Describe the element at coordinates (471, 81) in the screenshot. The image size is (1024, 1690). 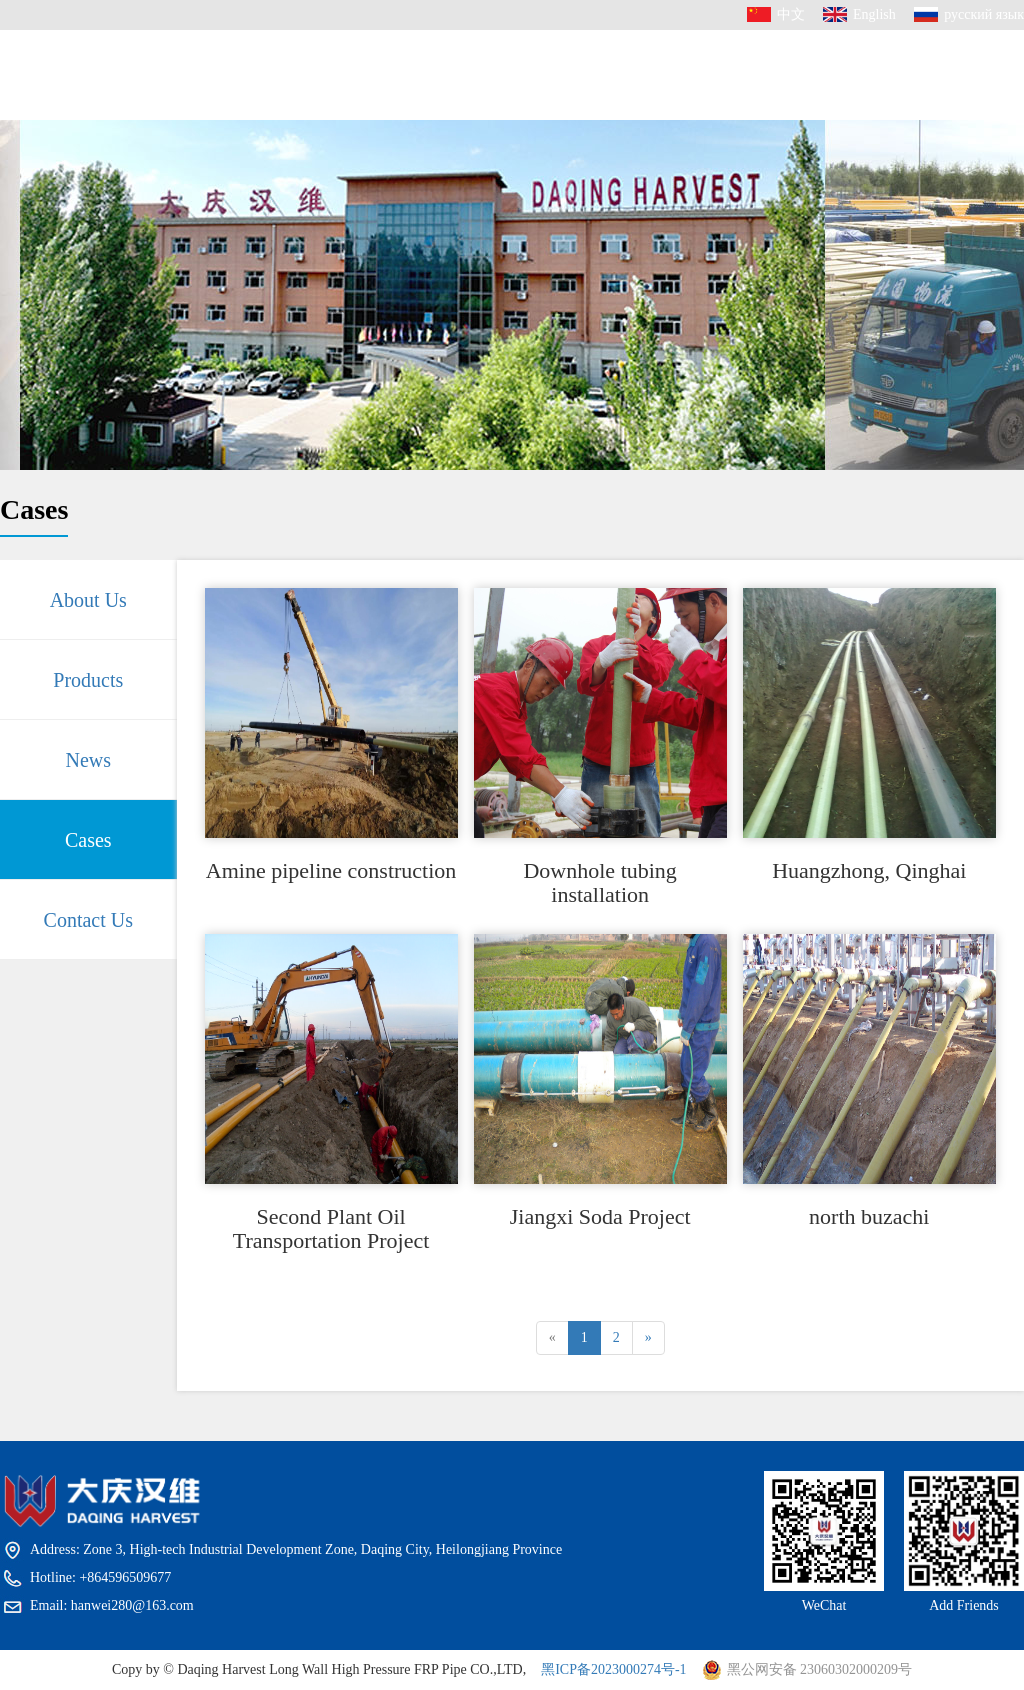
I see `Products` at that location.